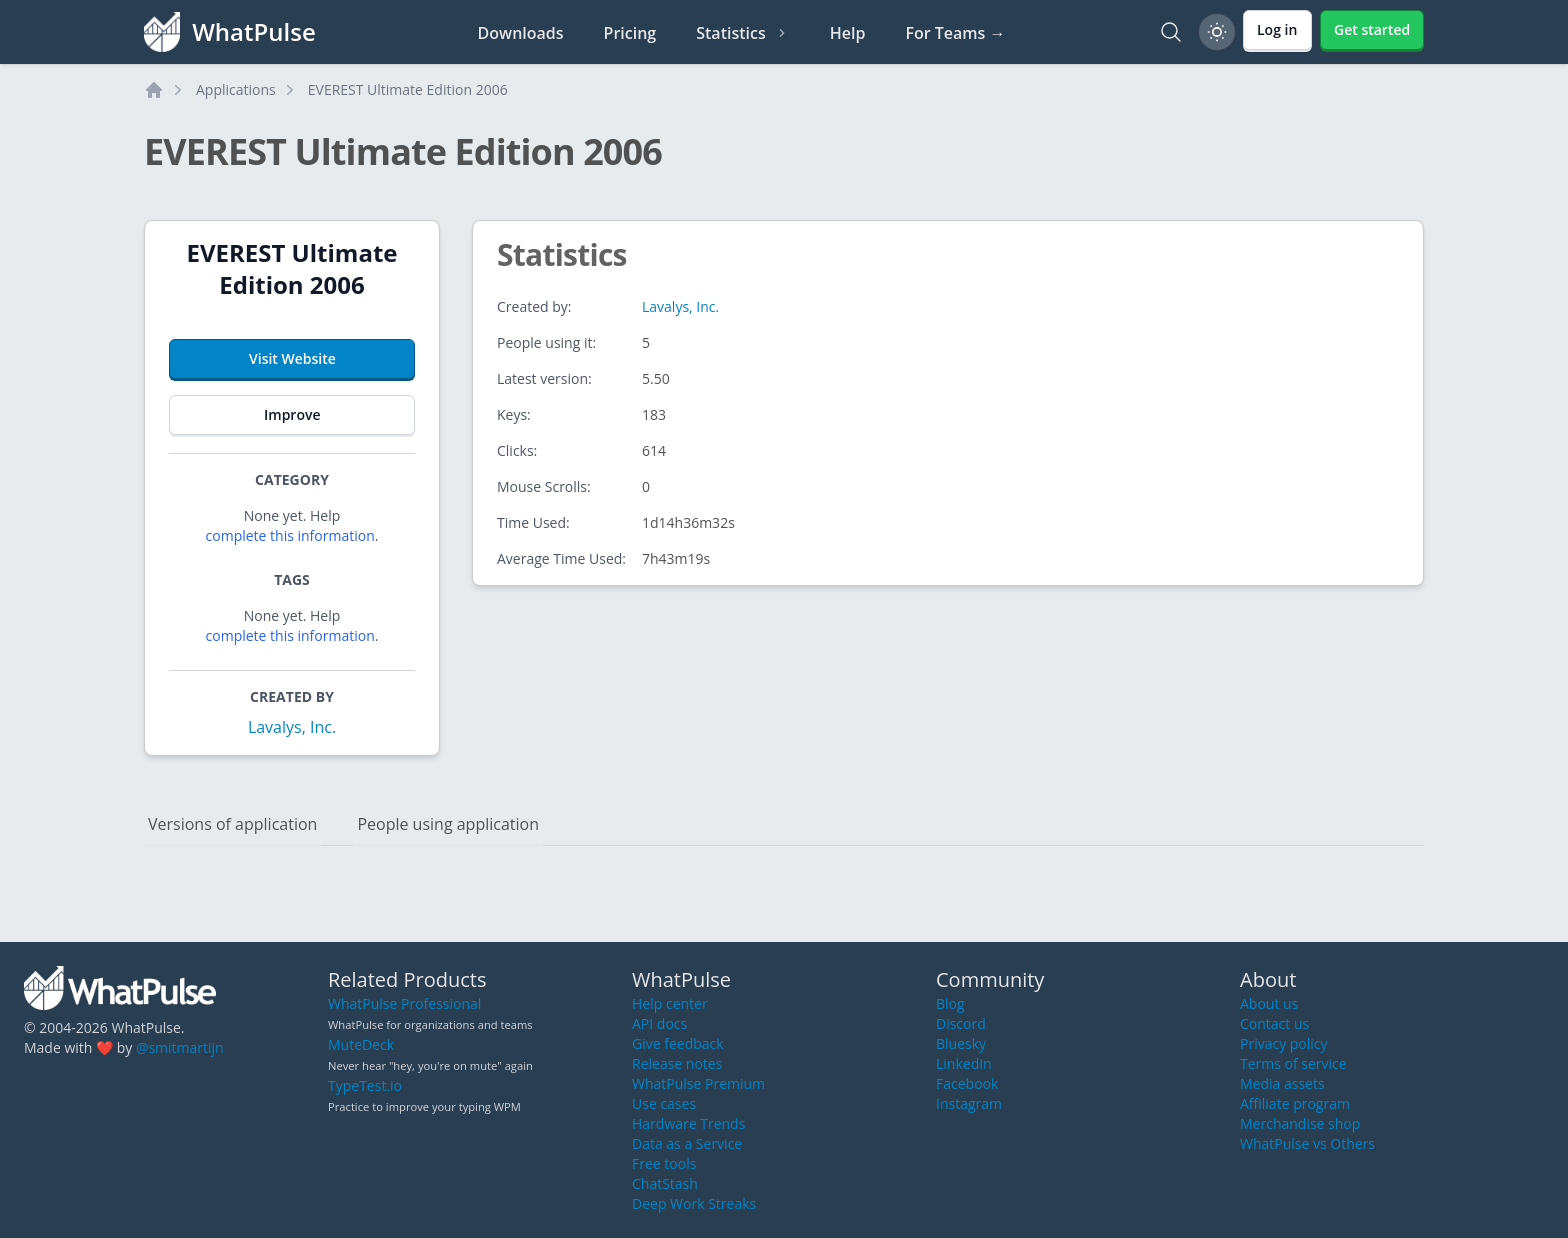 The image size is (1568, 1238). I want to click on Privacy policy, so click(1284, 1043).